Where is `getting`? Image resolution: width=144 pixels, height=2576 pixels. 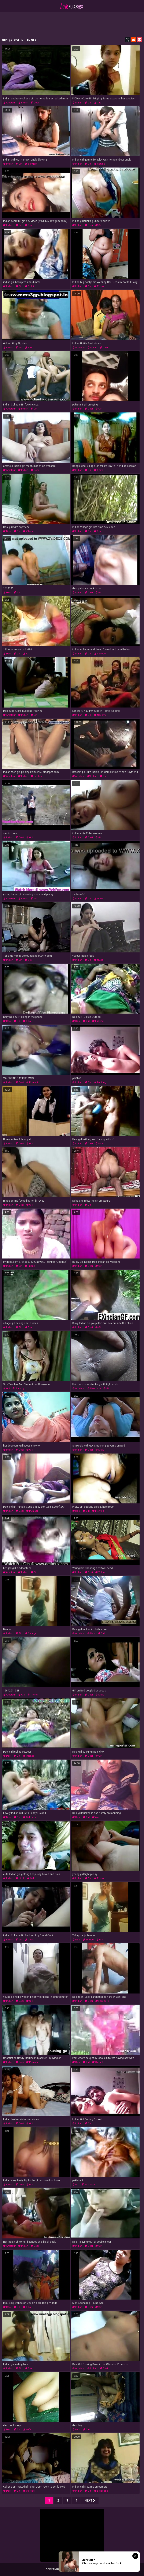 getting is located at coordinates (99, 163).